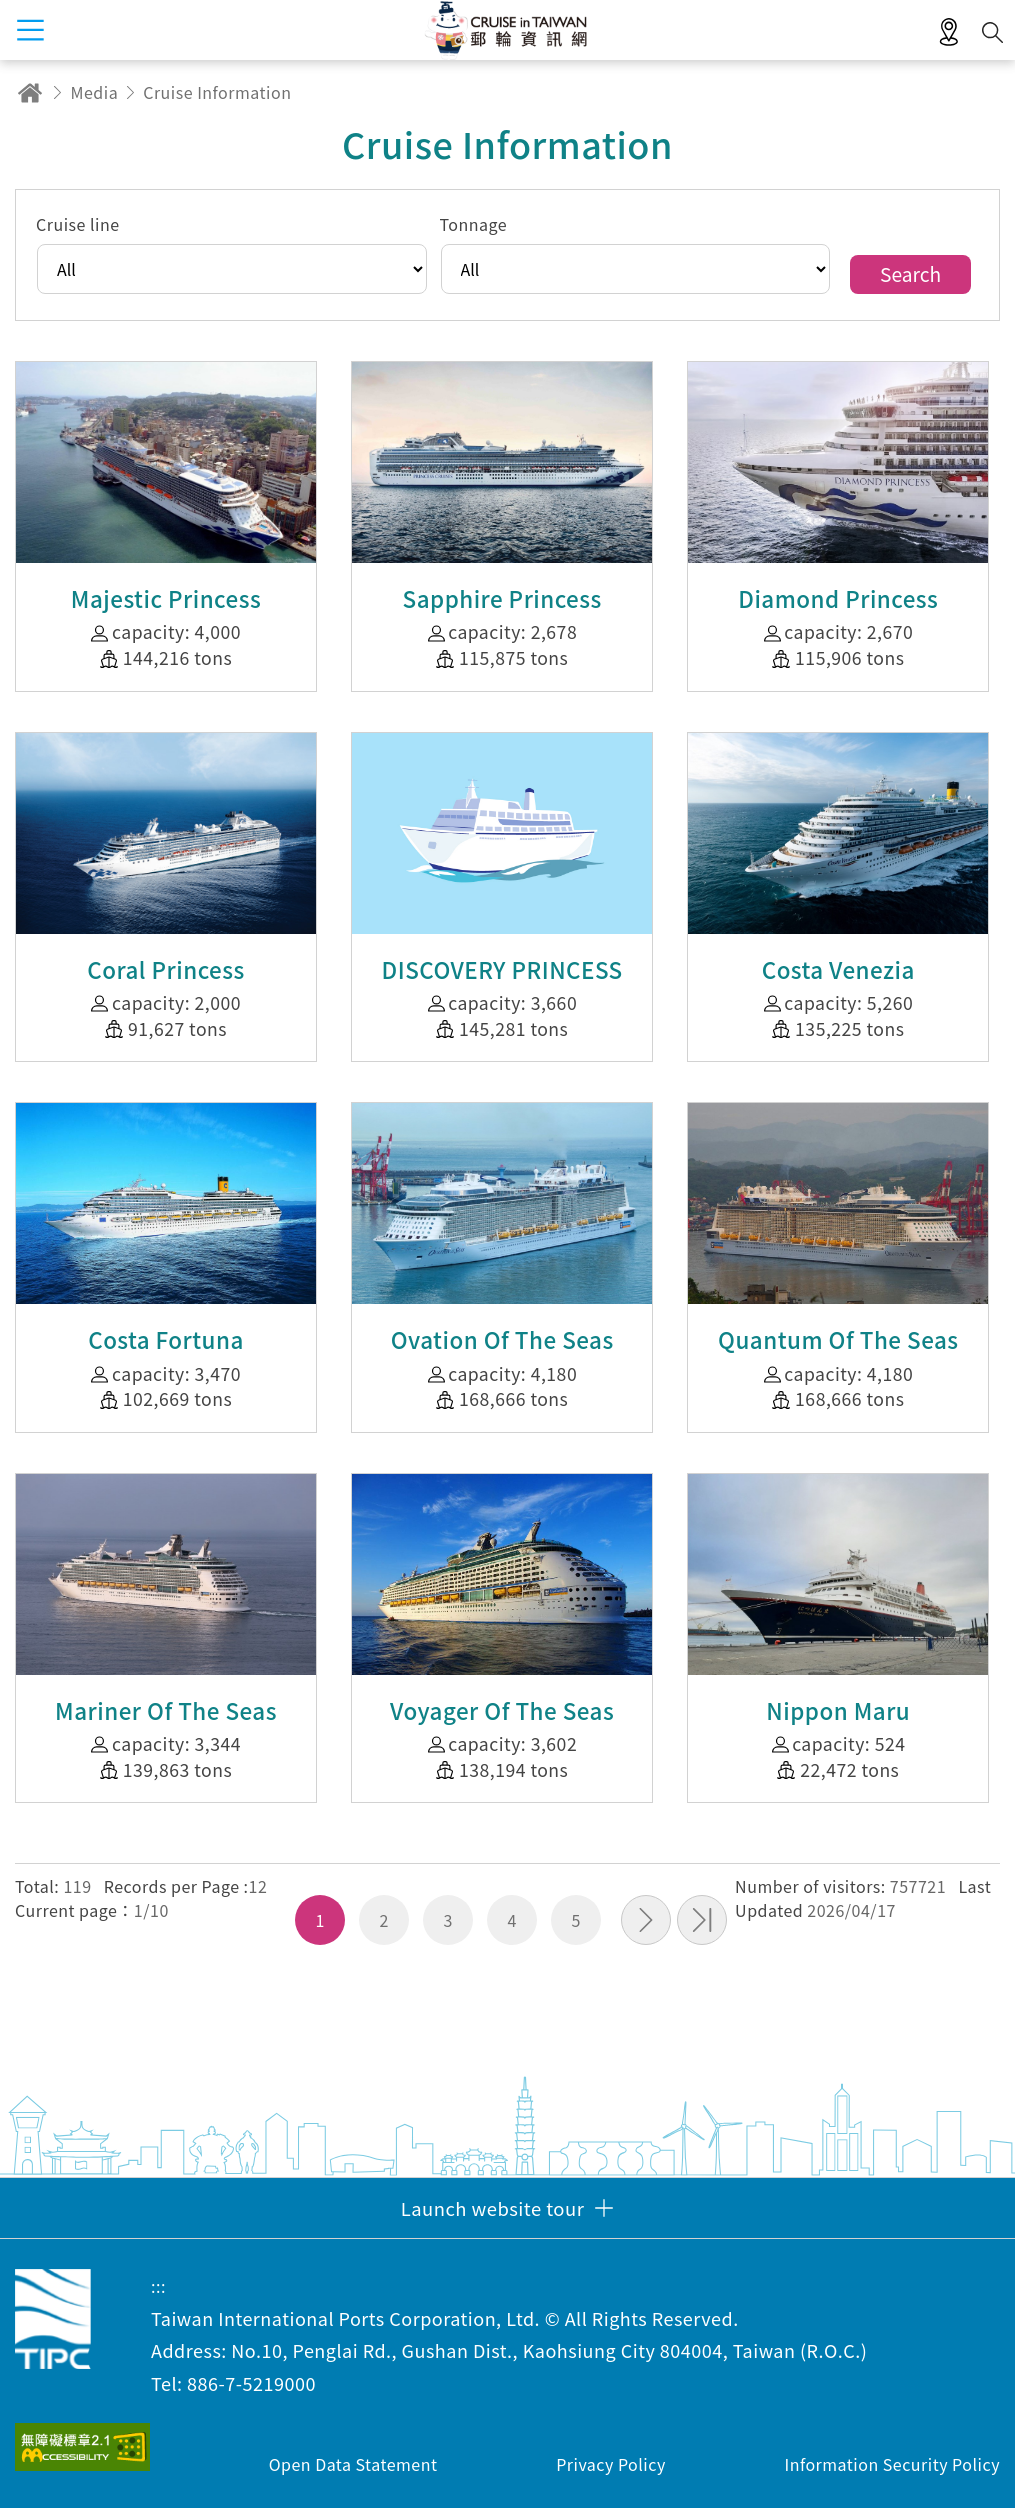 The image size is (1015, 2519). Describe the element at coordinates (30, 92) in the screenshot. I see `Home` at that location.